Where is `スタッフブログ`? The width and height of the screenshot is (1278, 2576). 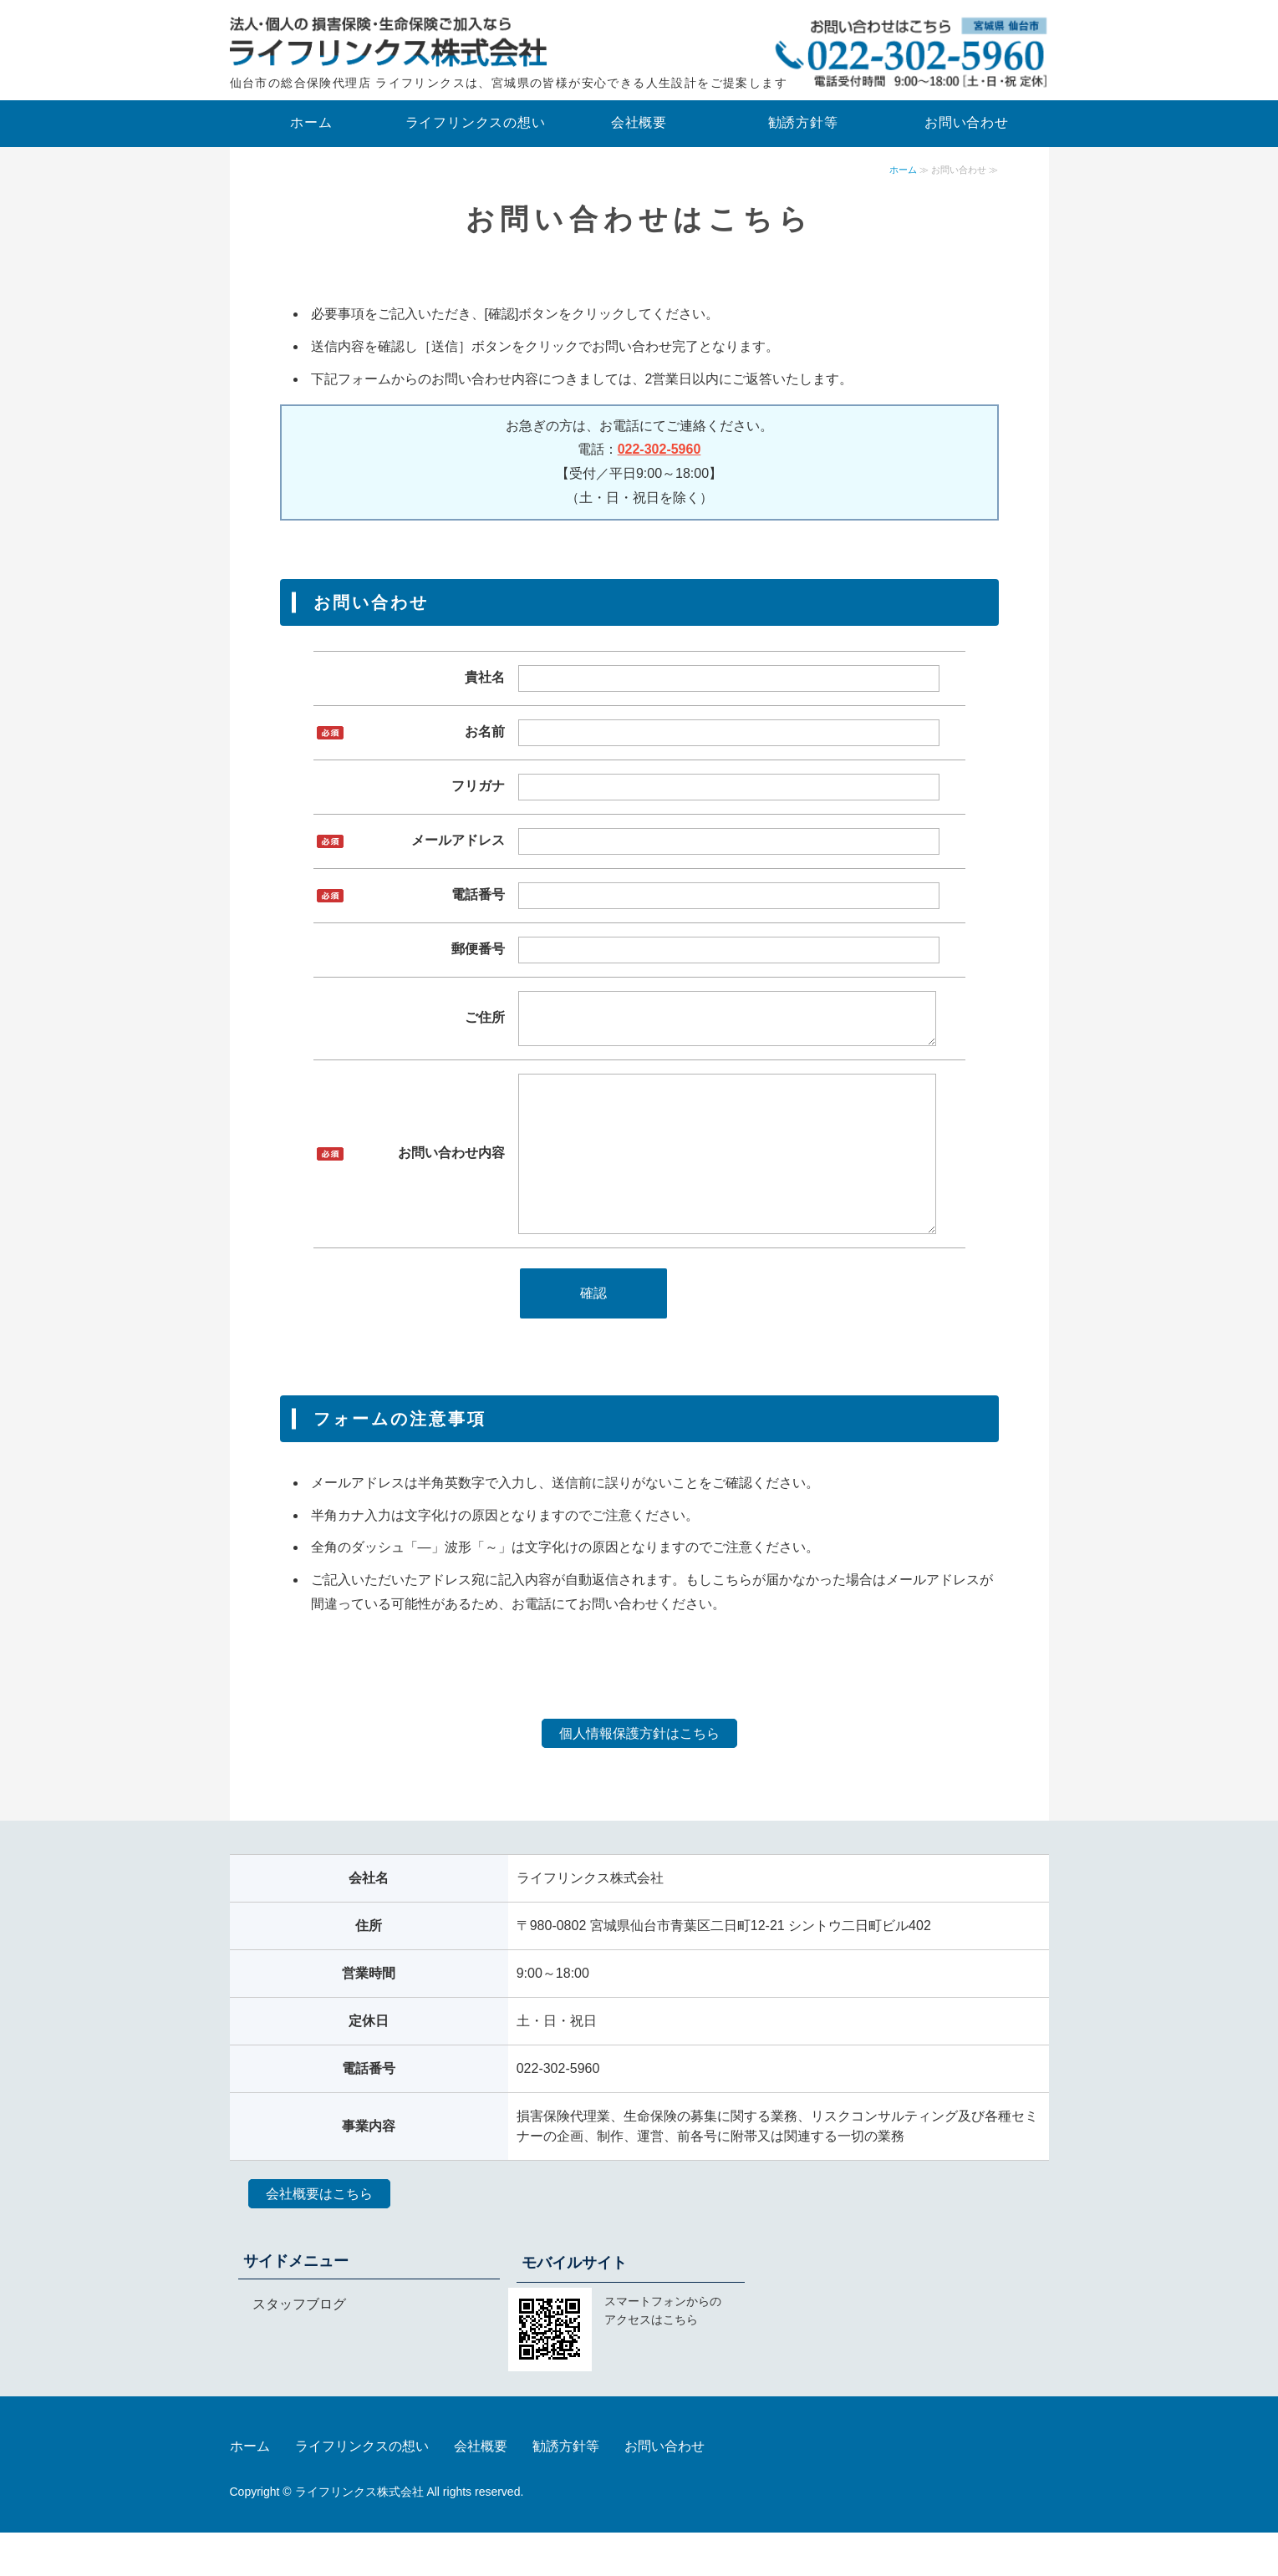
スタッフブログ is located at coordinates (299, 2347).